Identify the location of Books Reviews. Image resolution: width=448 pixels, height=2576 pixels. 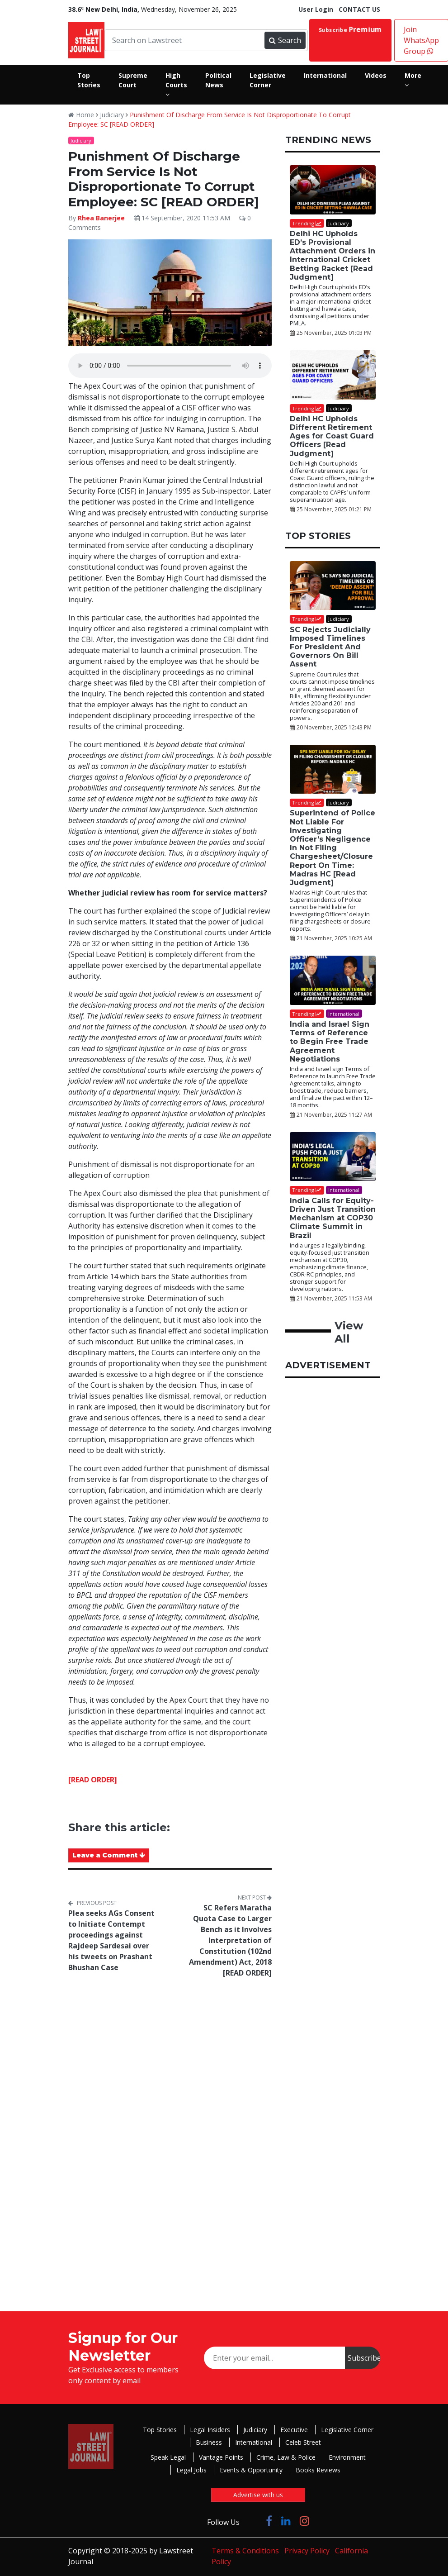
(318, 2470).